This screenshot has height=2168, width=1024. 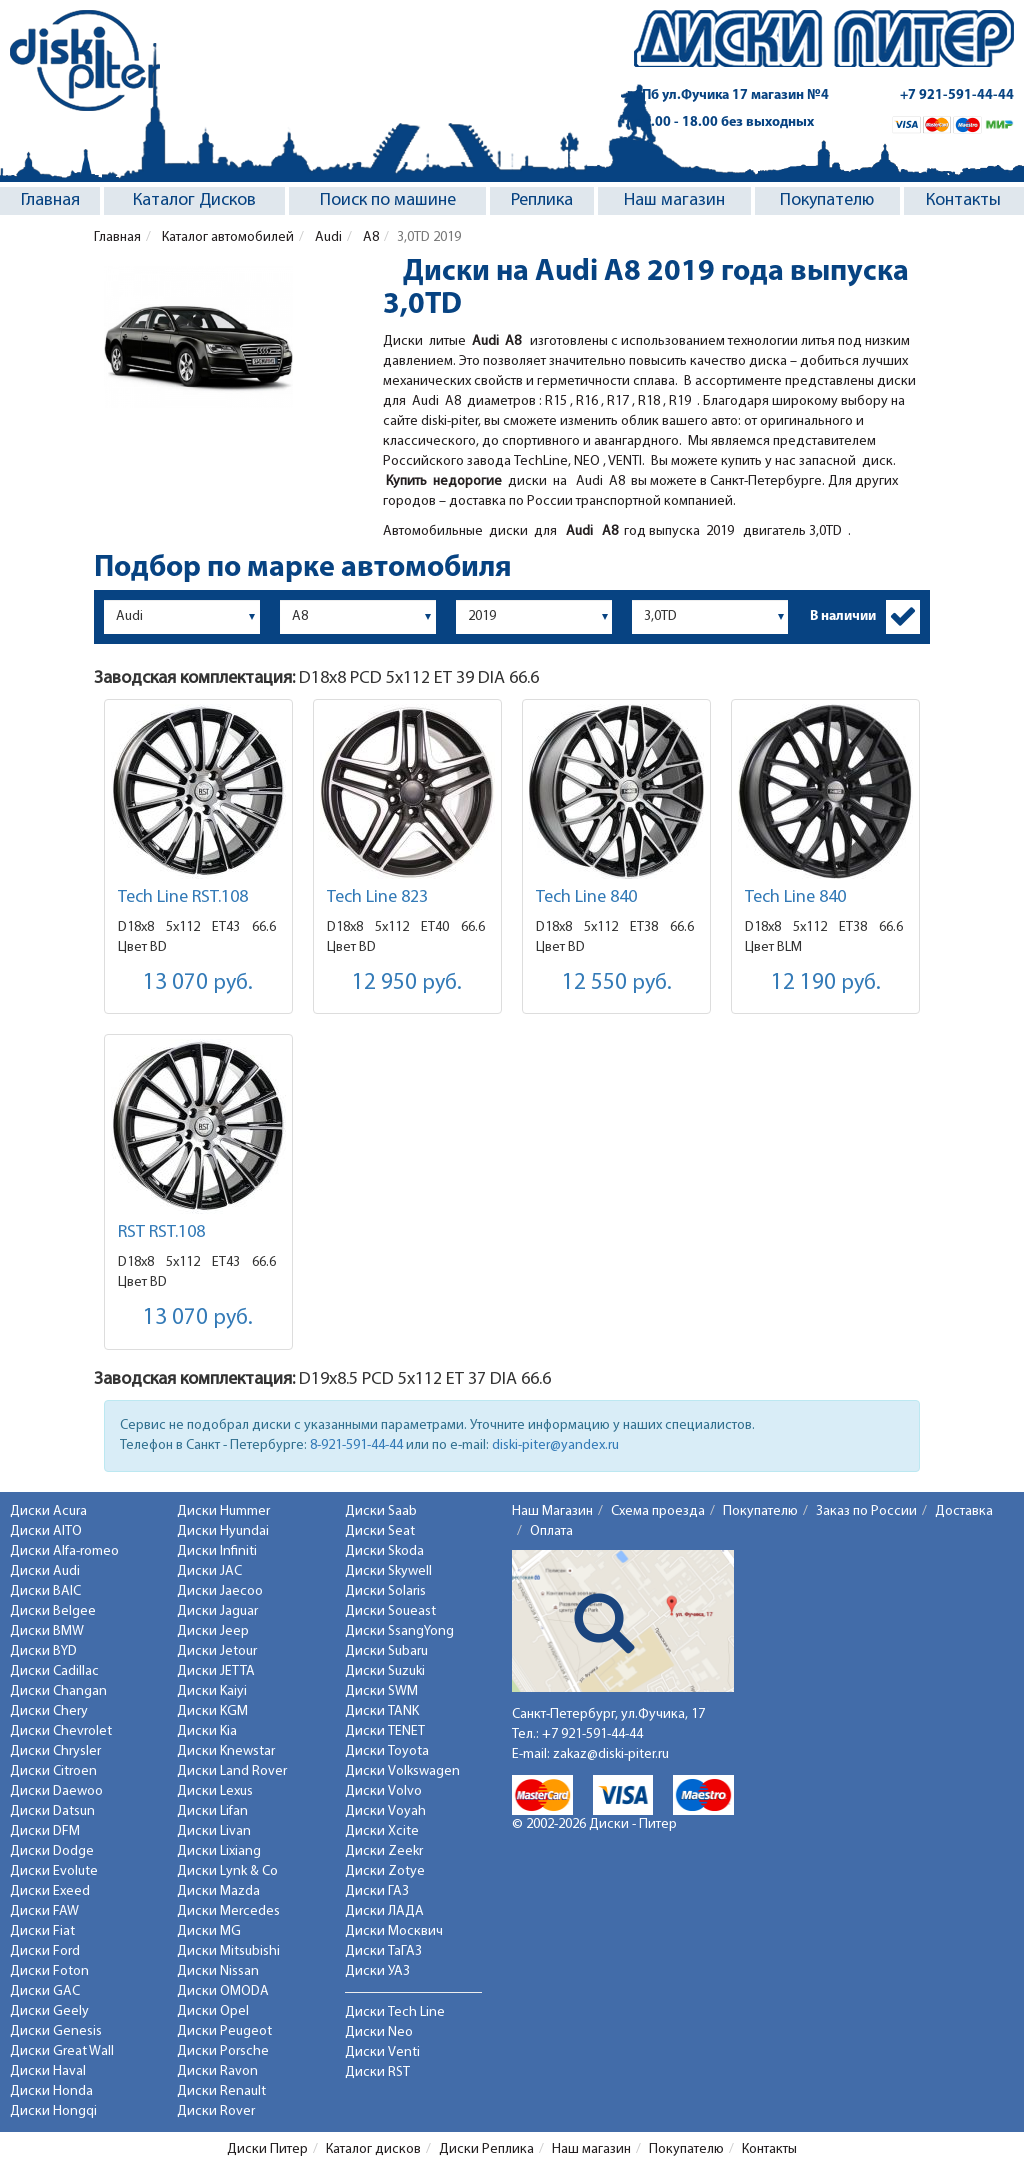 What do you see at coordinates (369, 237) in the screenshot?
I see `A8` at bounding box center [369, 237].